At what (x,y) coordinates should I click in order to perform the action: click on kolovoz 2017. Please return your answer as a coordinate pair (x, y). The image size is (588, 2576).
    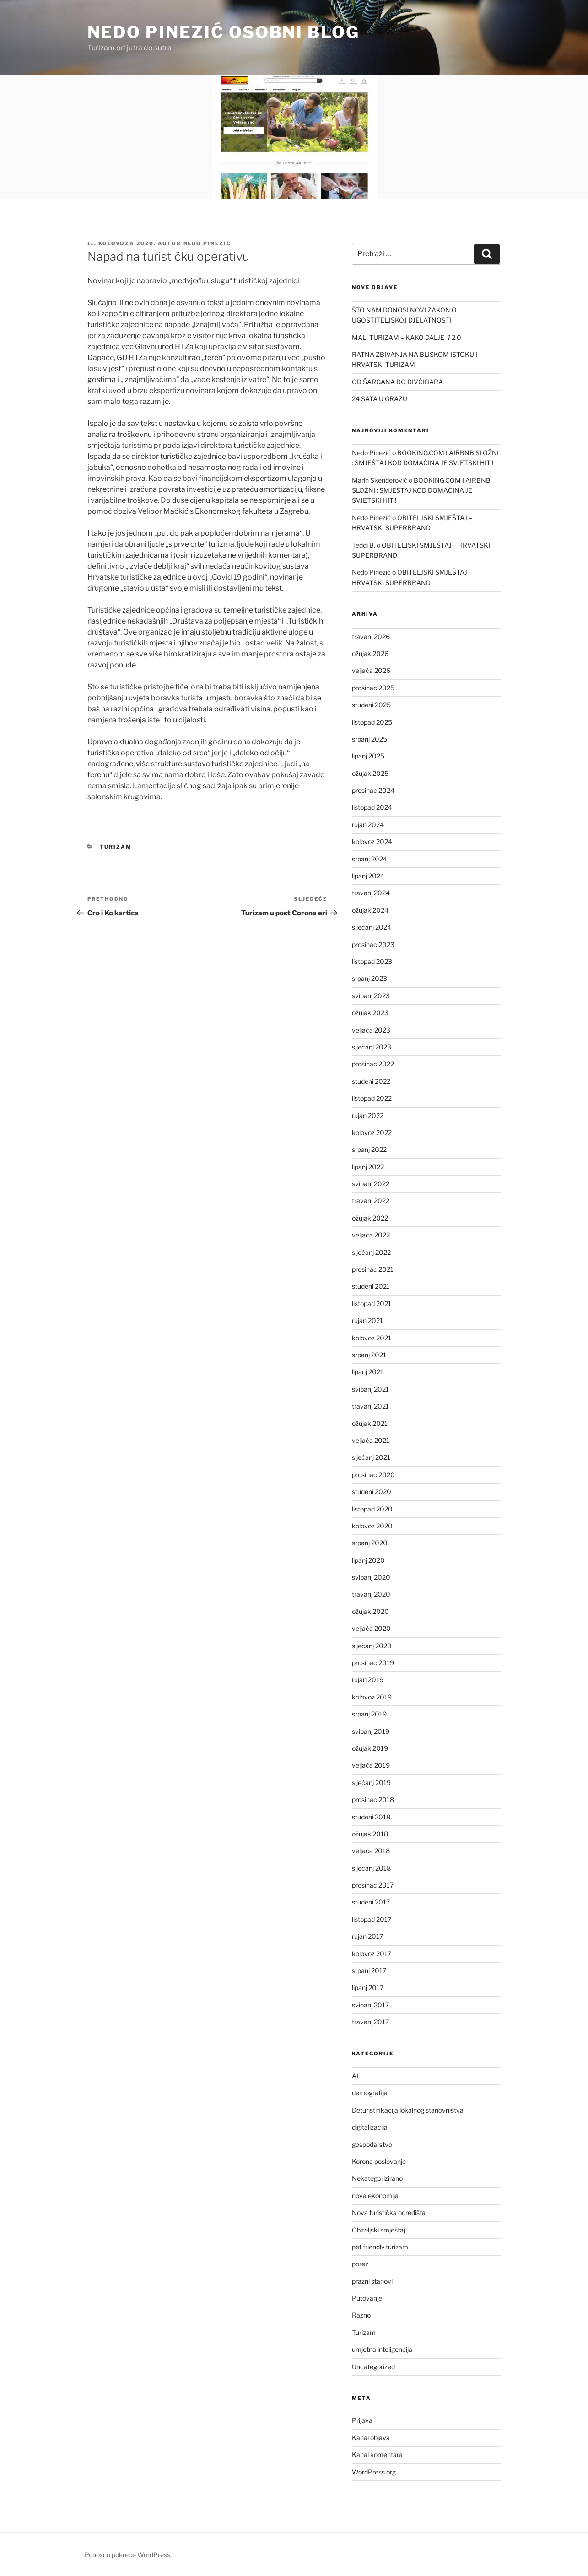
    Looking at the image, I should click on (371, 1954).